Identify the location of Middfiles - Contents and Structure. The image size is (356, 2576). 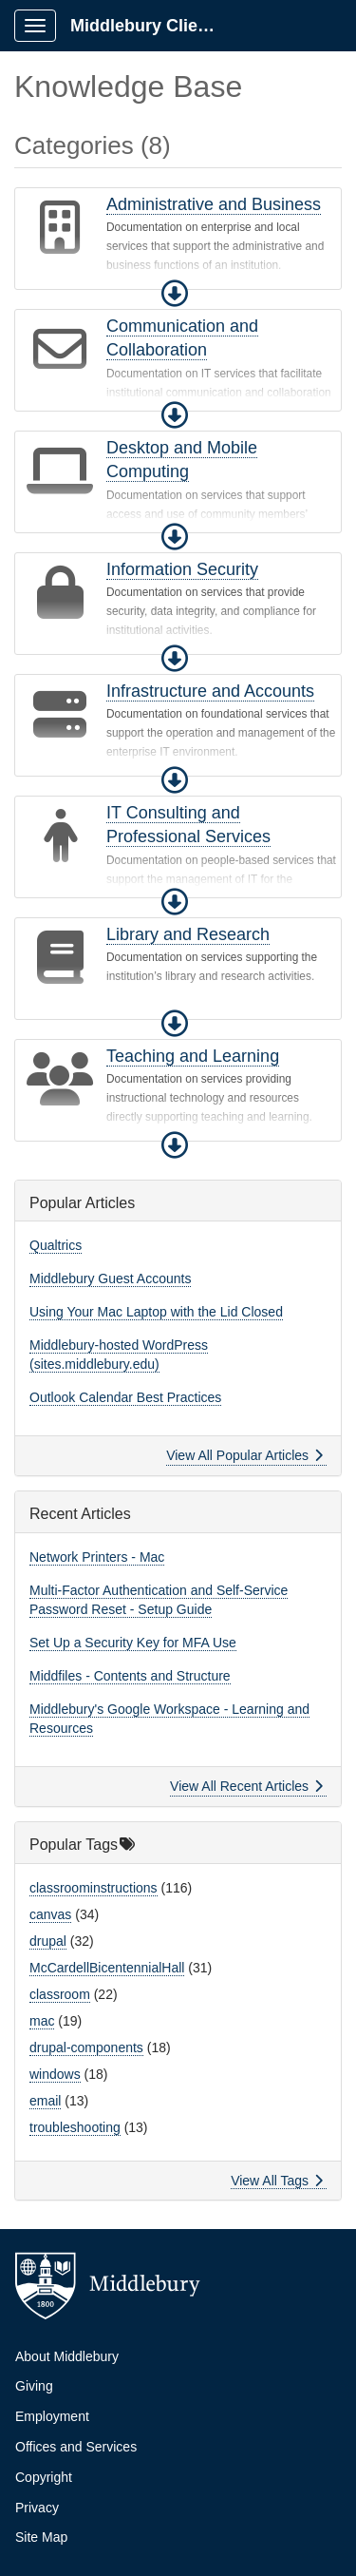
(130, 1675).